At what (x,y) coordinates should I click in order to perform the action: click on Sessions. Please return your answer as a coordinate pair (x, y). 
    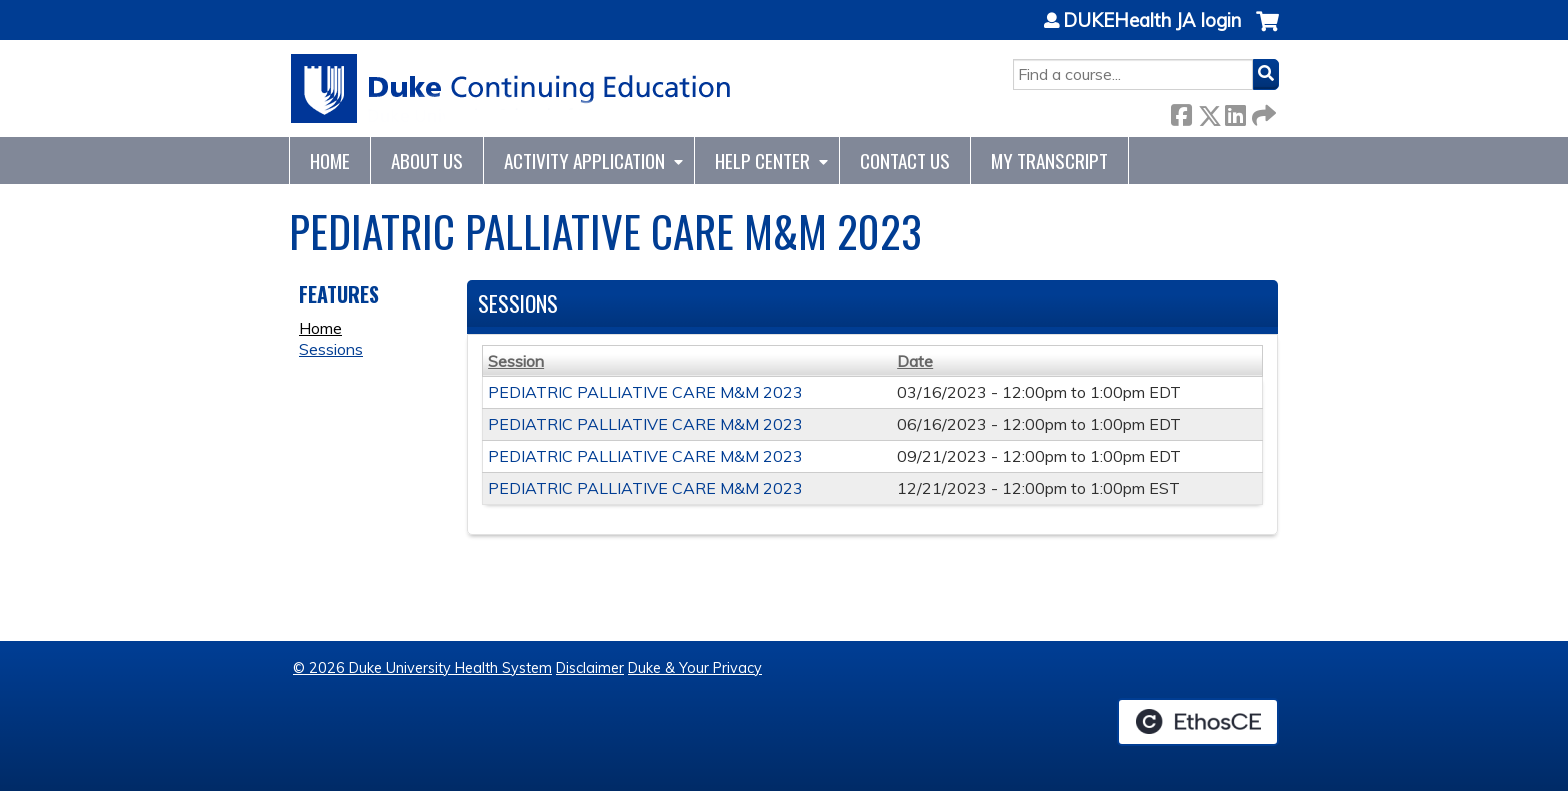
    Looking at the image, I should click on (331, 349).